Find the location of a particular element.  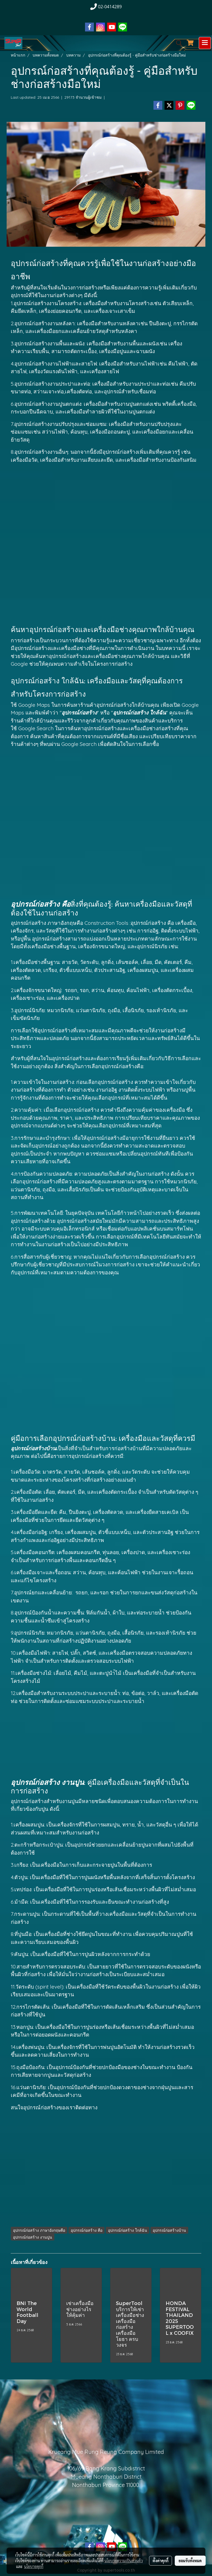

ตั้งค่าคุกกี้ is located at coordinates (160, 2560).